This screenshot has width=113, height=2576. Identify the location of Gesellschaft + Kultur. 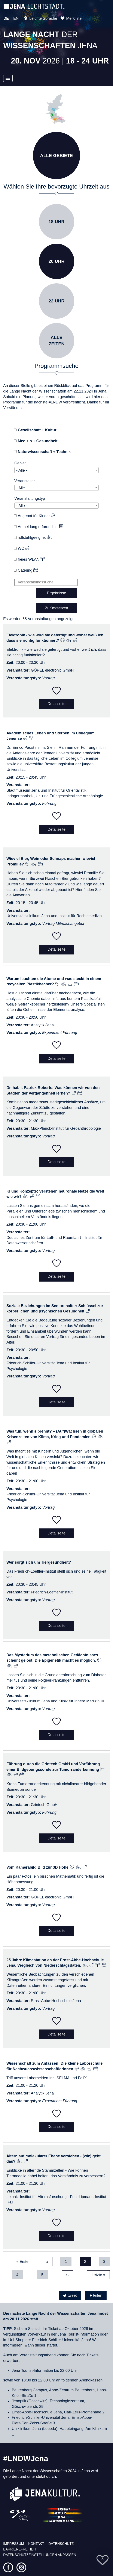
(37, 430).